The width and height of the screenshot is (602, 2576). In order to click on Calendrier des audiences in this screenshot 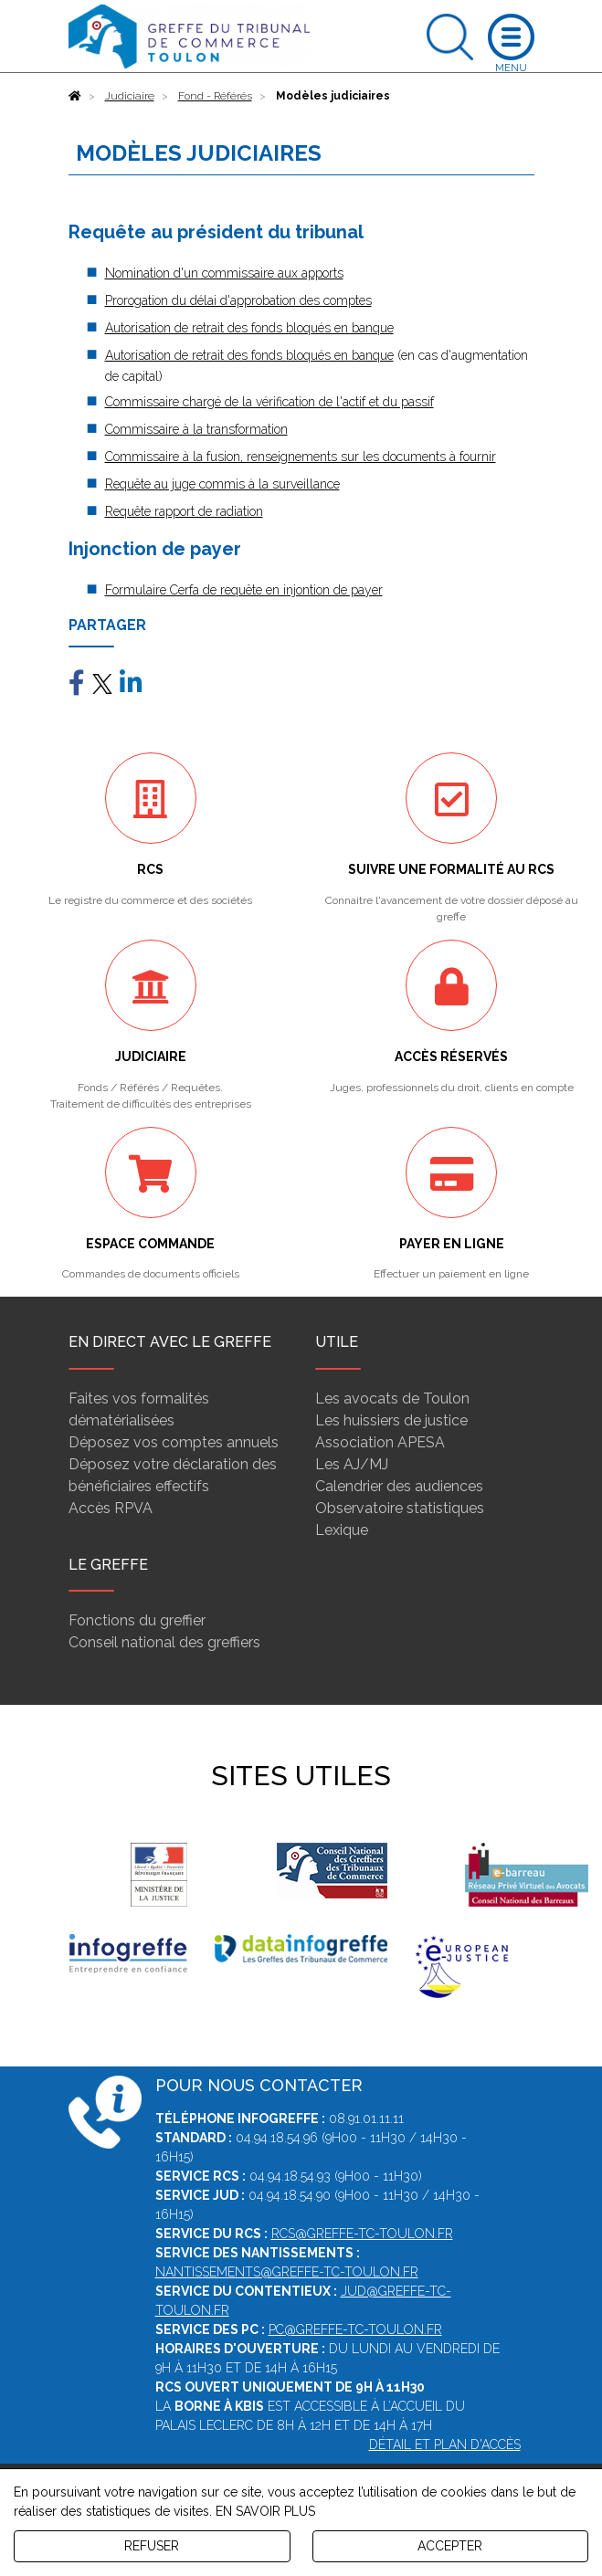, I will do `click(399, 1486)`.